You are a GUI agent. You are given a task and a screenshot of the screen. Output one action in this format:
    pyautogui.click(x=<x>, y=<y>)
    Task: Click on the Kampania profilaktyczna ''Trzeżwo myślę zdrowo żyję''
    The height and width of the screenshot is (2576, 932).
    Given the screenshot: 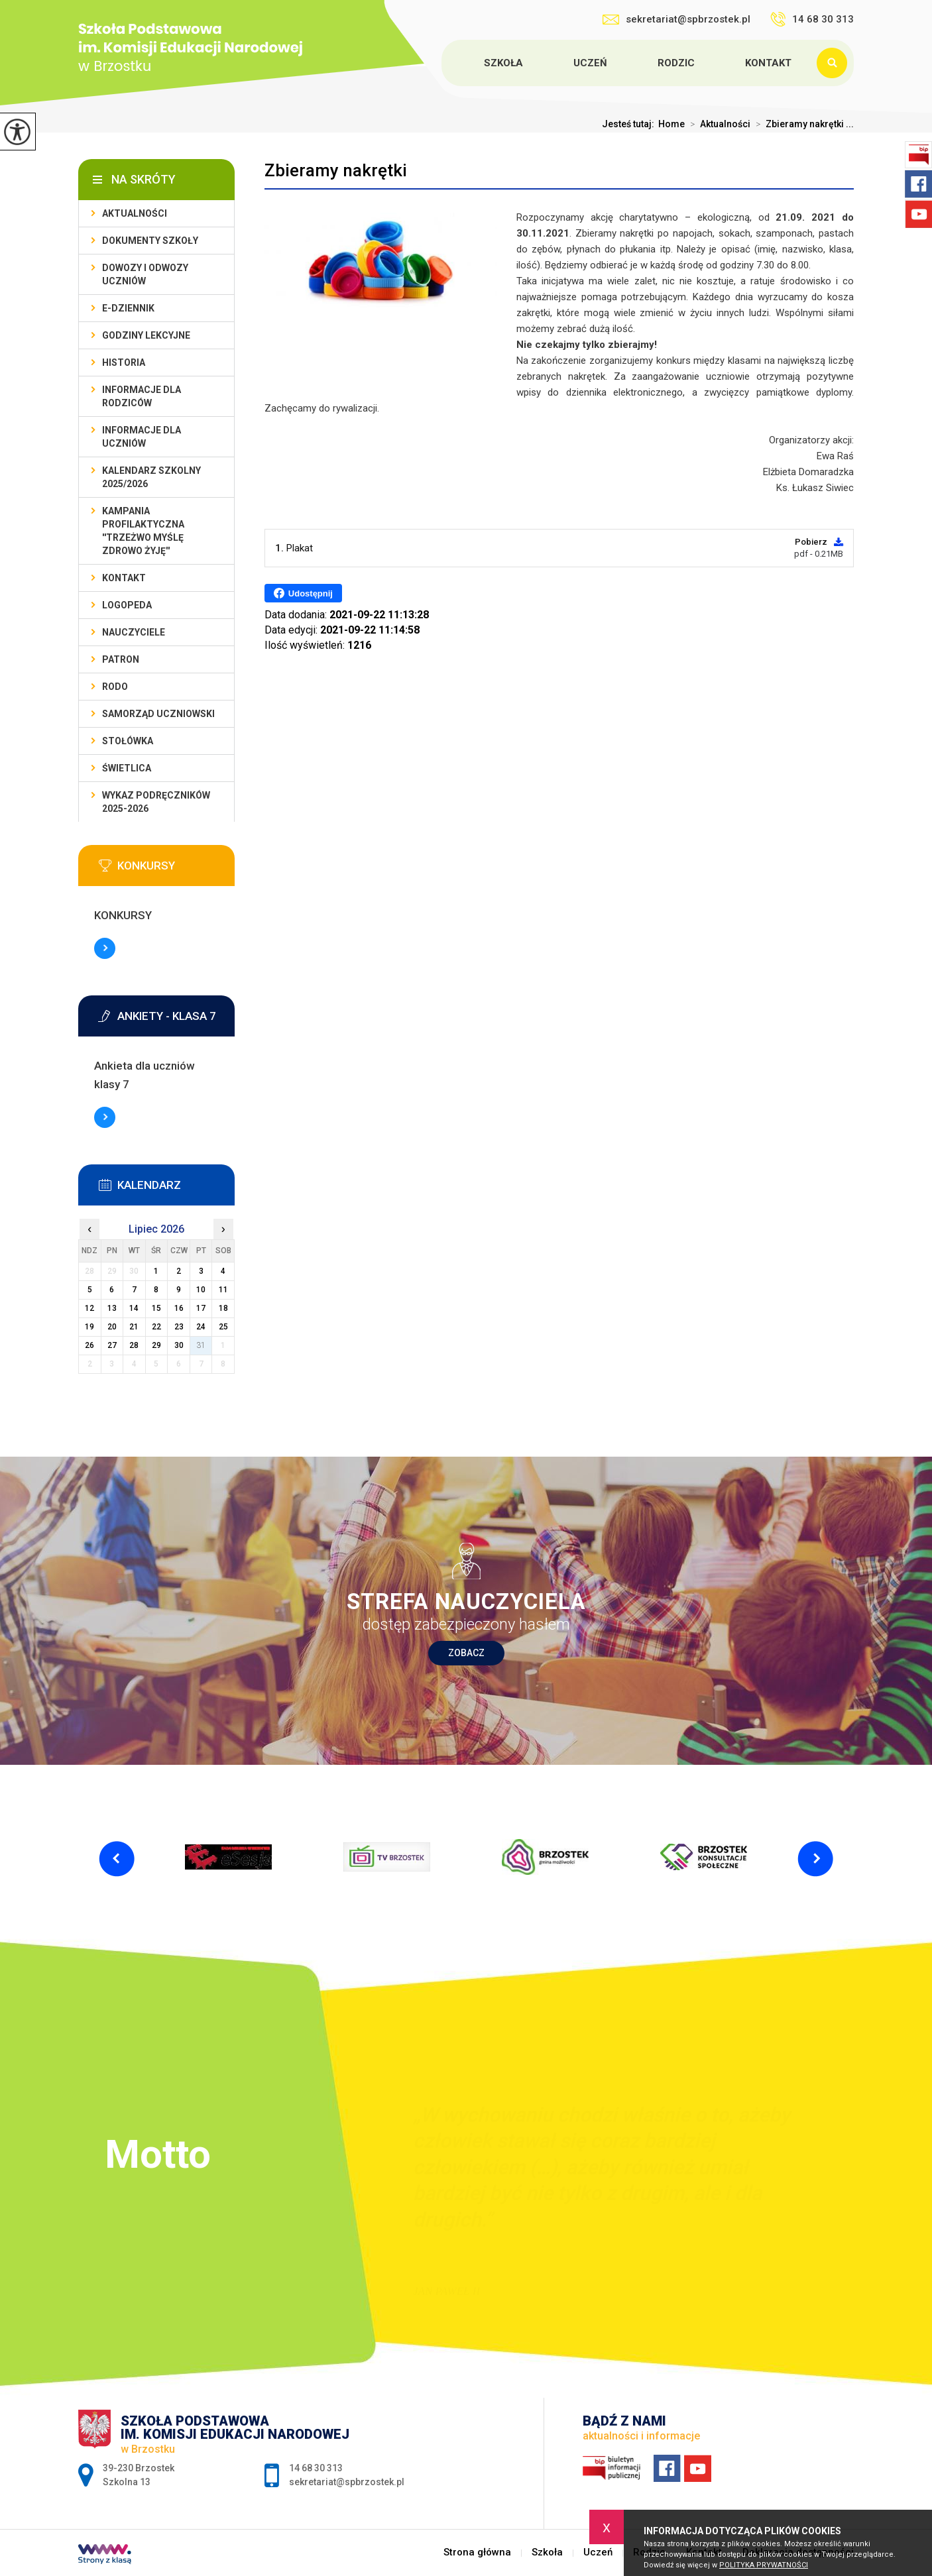 What is the action you would take?
    pyautogui.click(x=143, y=531)
    